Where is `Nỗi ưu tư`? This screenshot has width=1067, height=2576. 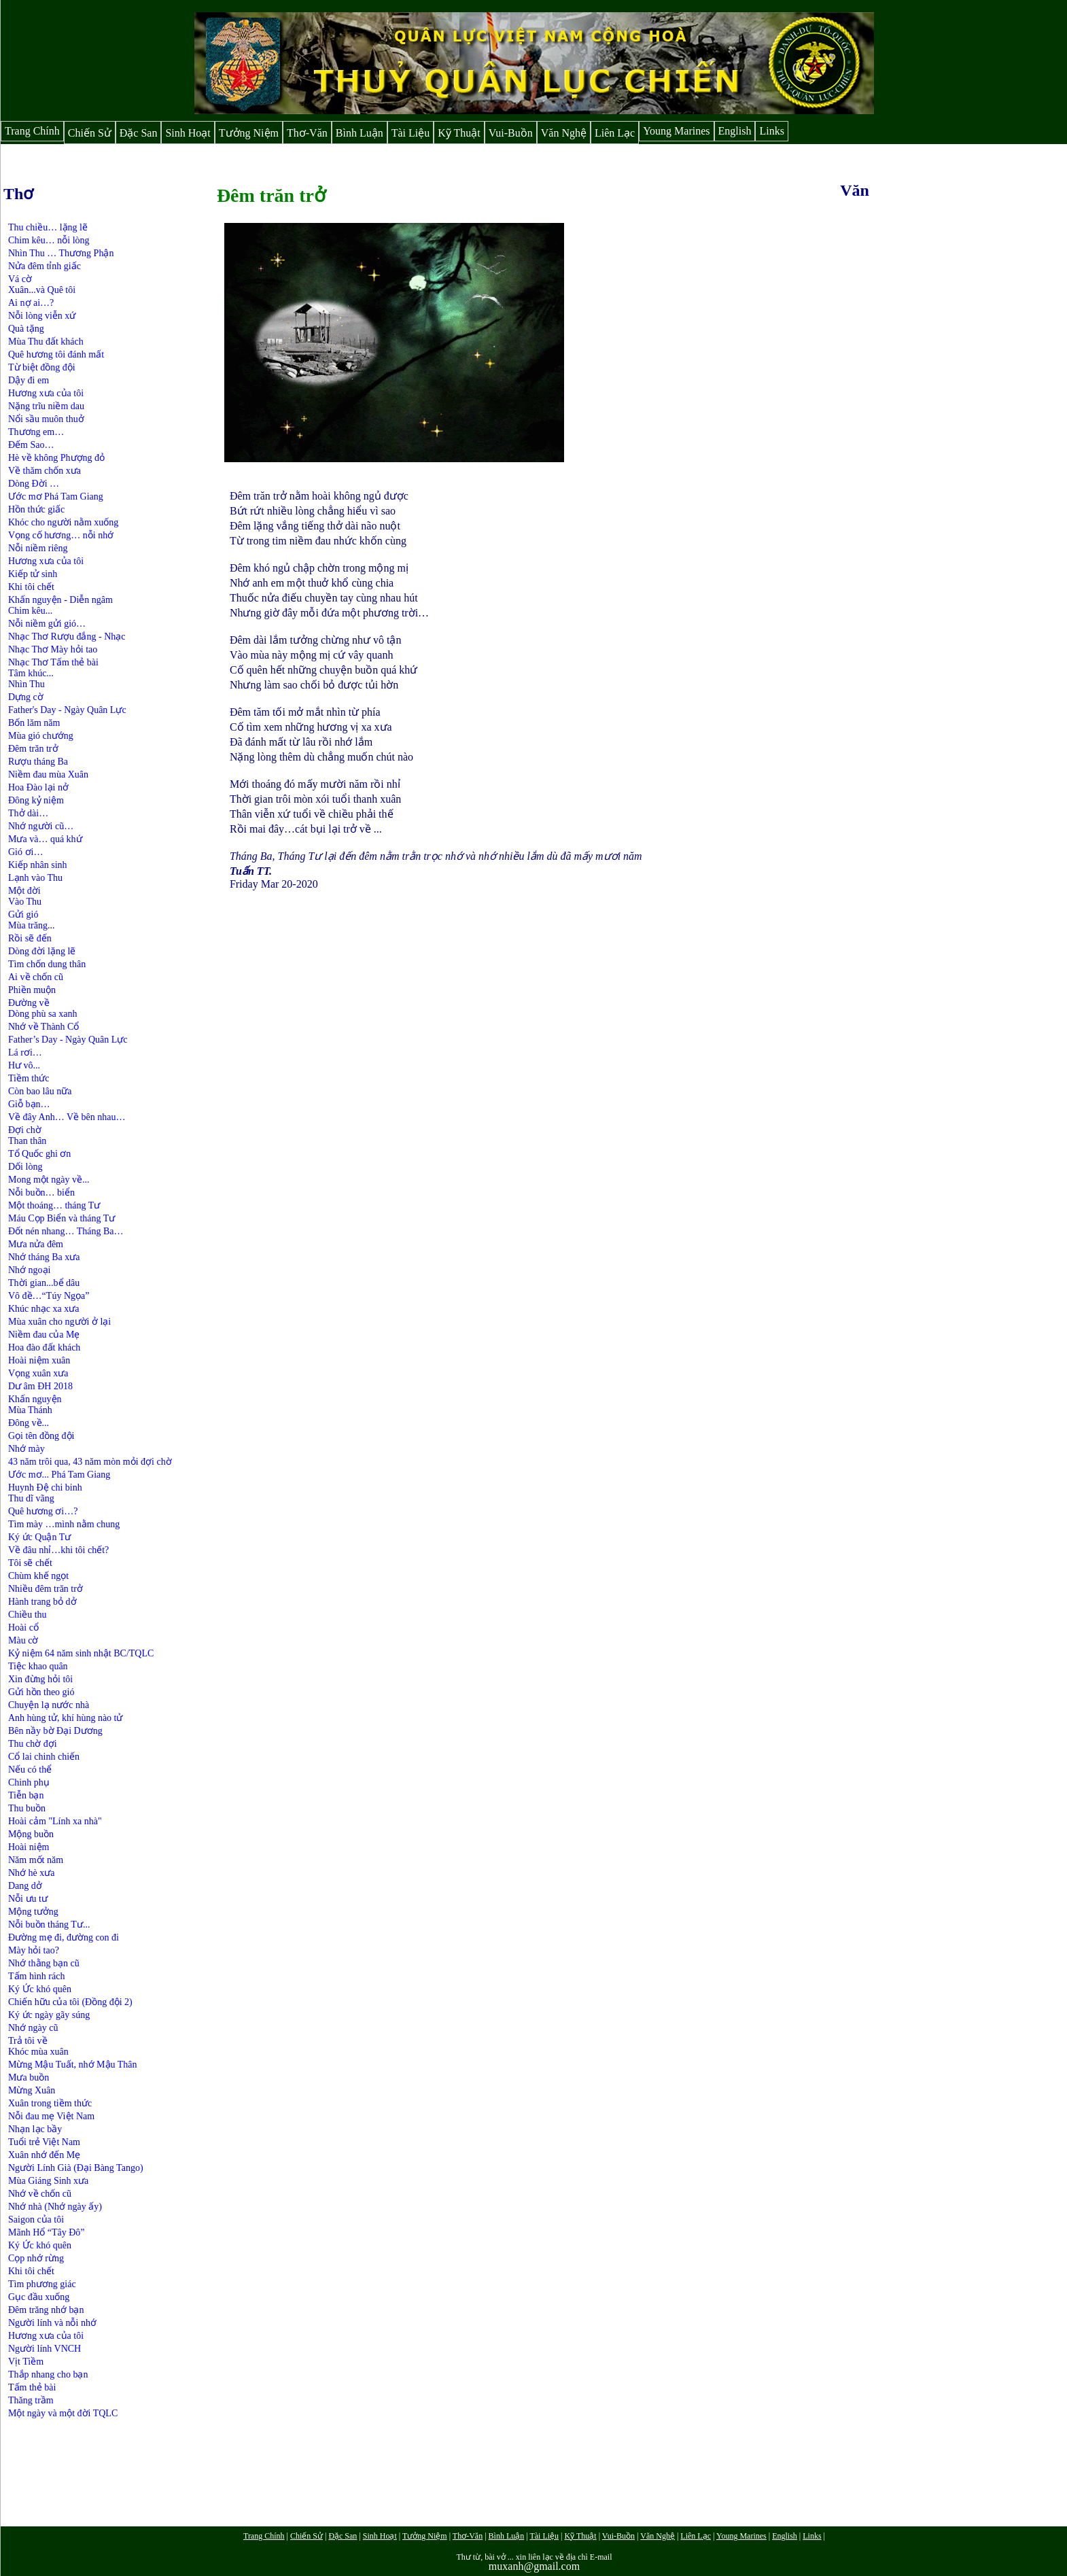
Nỗi ưu tư is located at coordinates (28, 1899).